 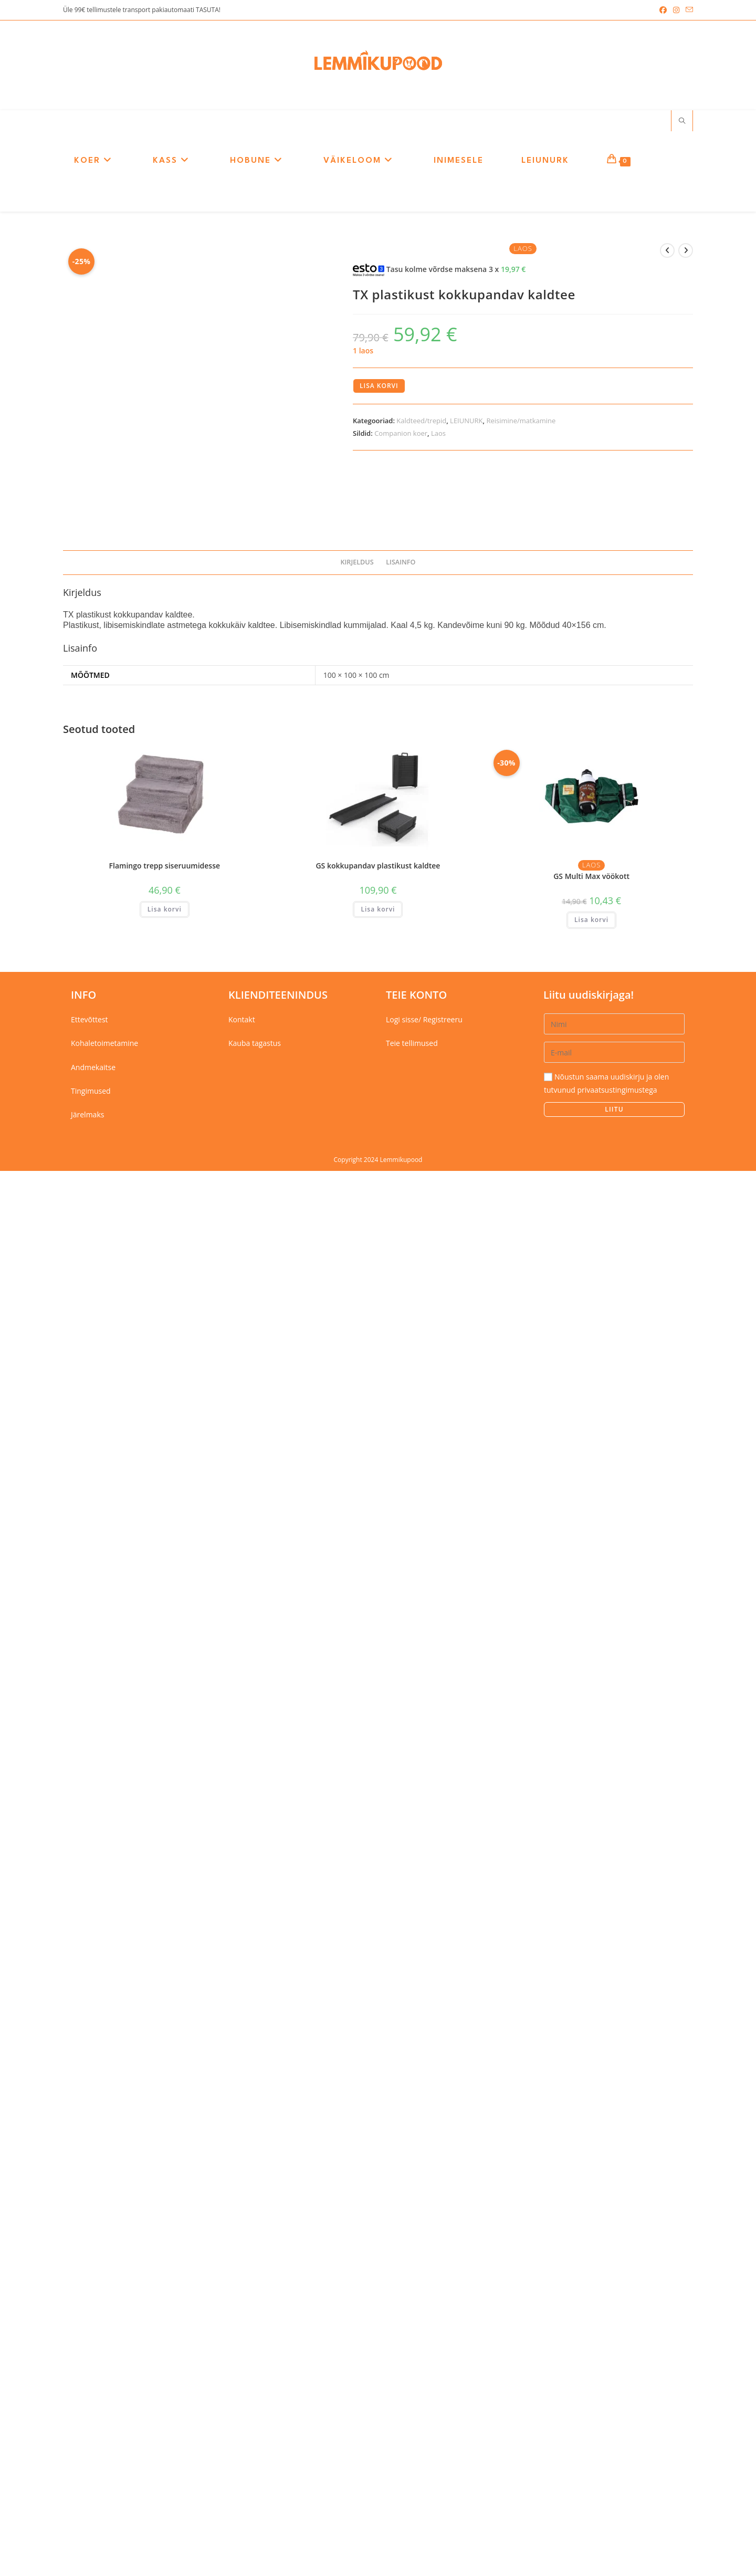 What do you see at coordinates (378, 2271) in the screenshot?
I see `GS kokkupandav plastikust kaldtee` at bounding box center [378, 2271].